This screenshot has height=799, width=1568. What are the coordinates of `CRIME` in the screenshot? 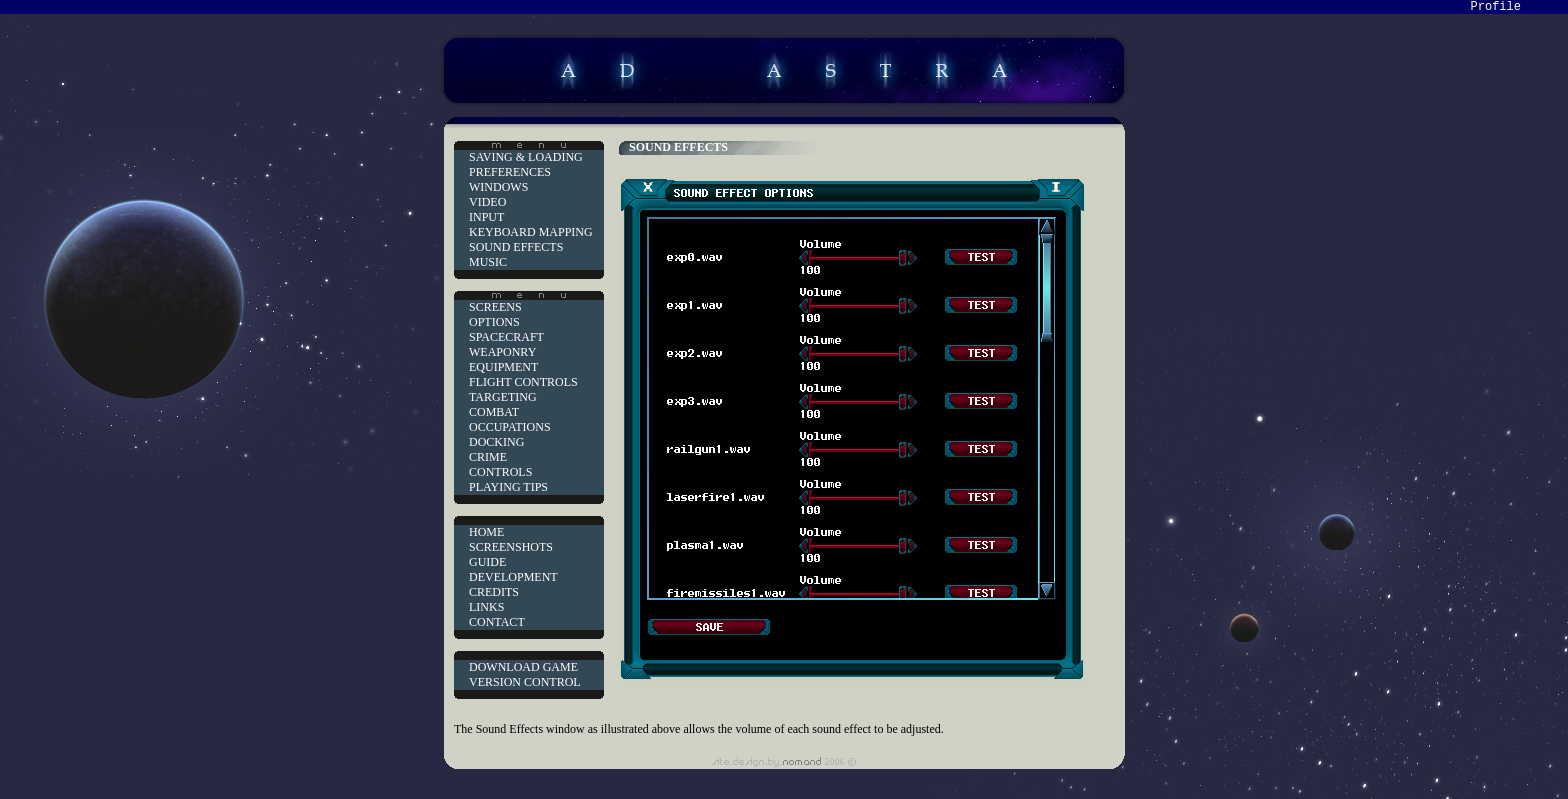 It's located at (488, 457).